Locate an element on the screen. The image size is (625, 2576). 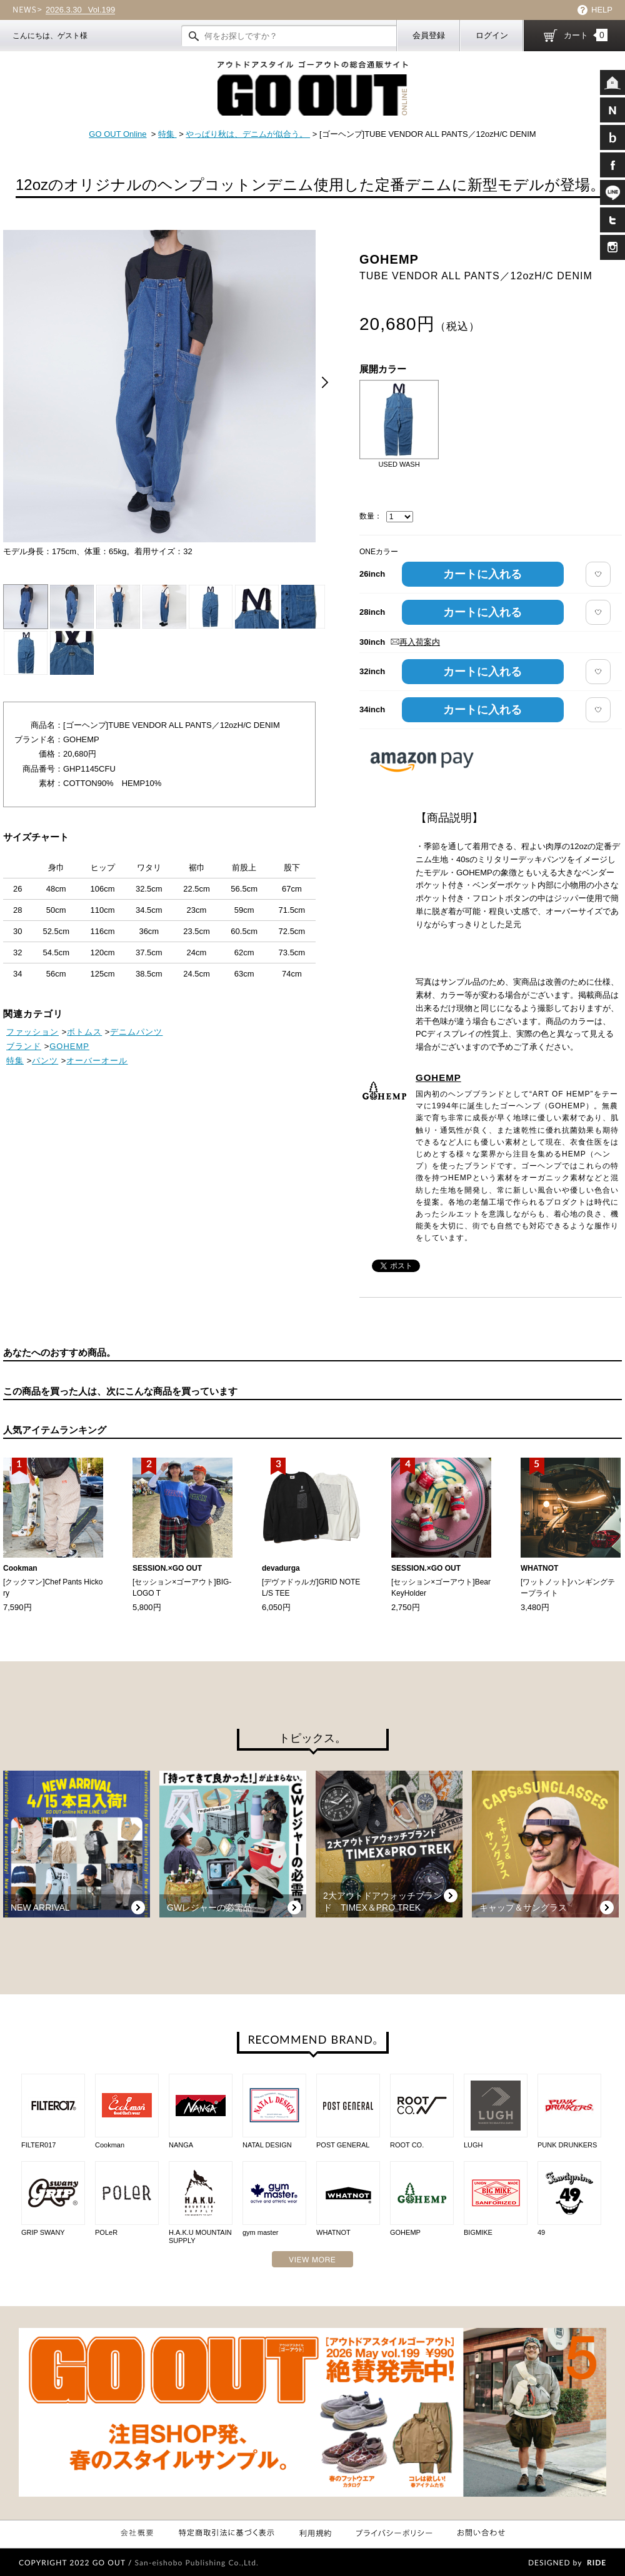
特集 is located at coordinates (167, 134).